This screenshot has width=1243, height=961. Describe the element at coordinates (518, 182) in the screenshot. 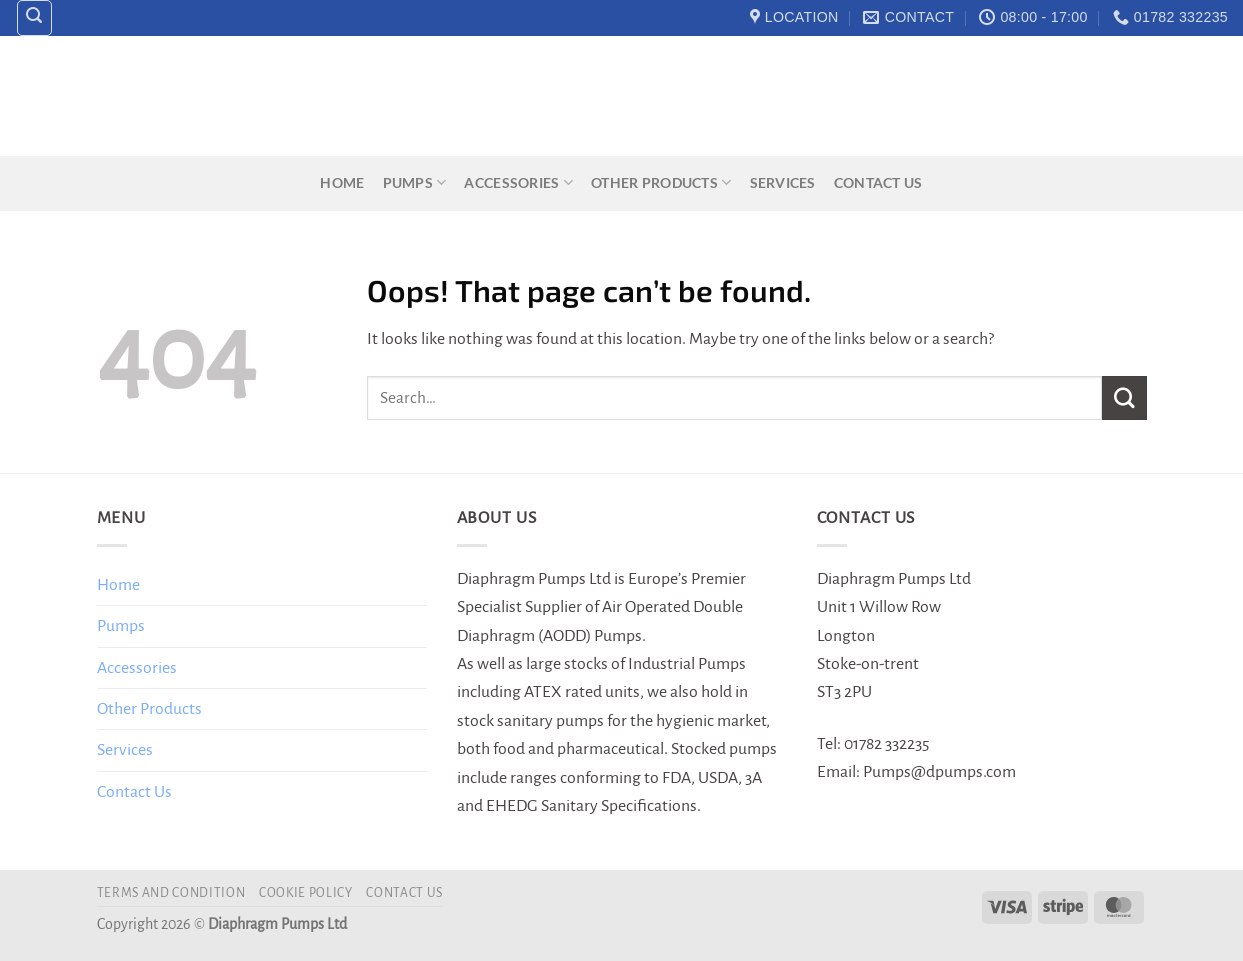

I see `Accessories` at that location.